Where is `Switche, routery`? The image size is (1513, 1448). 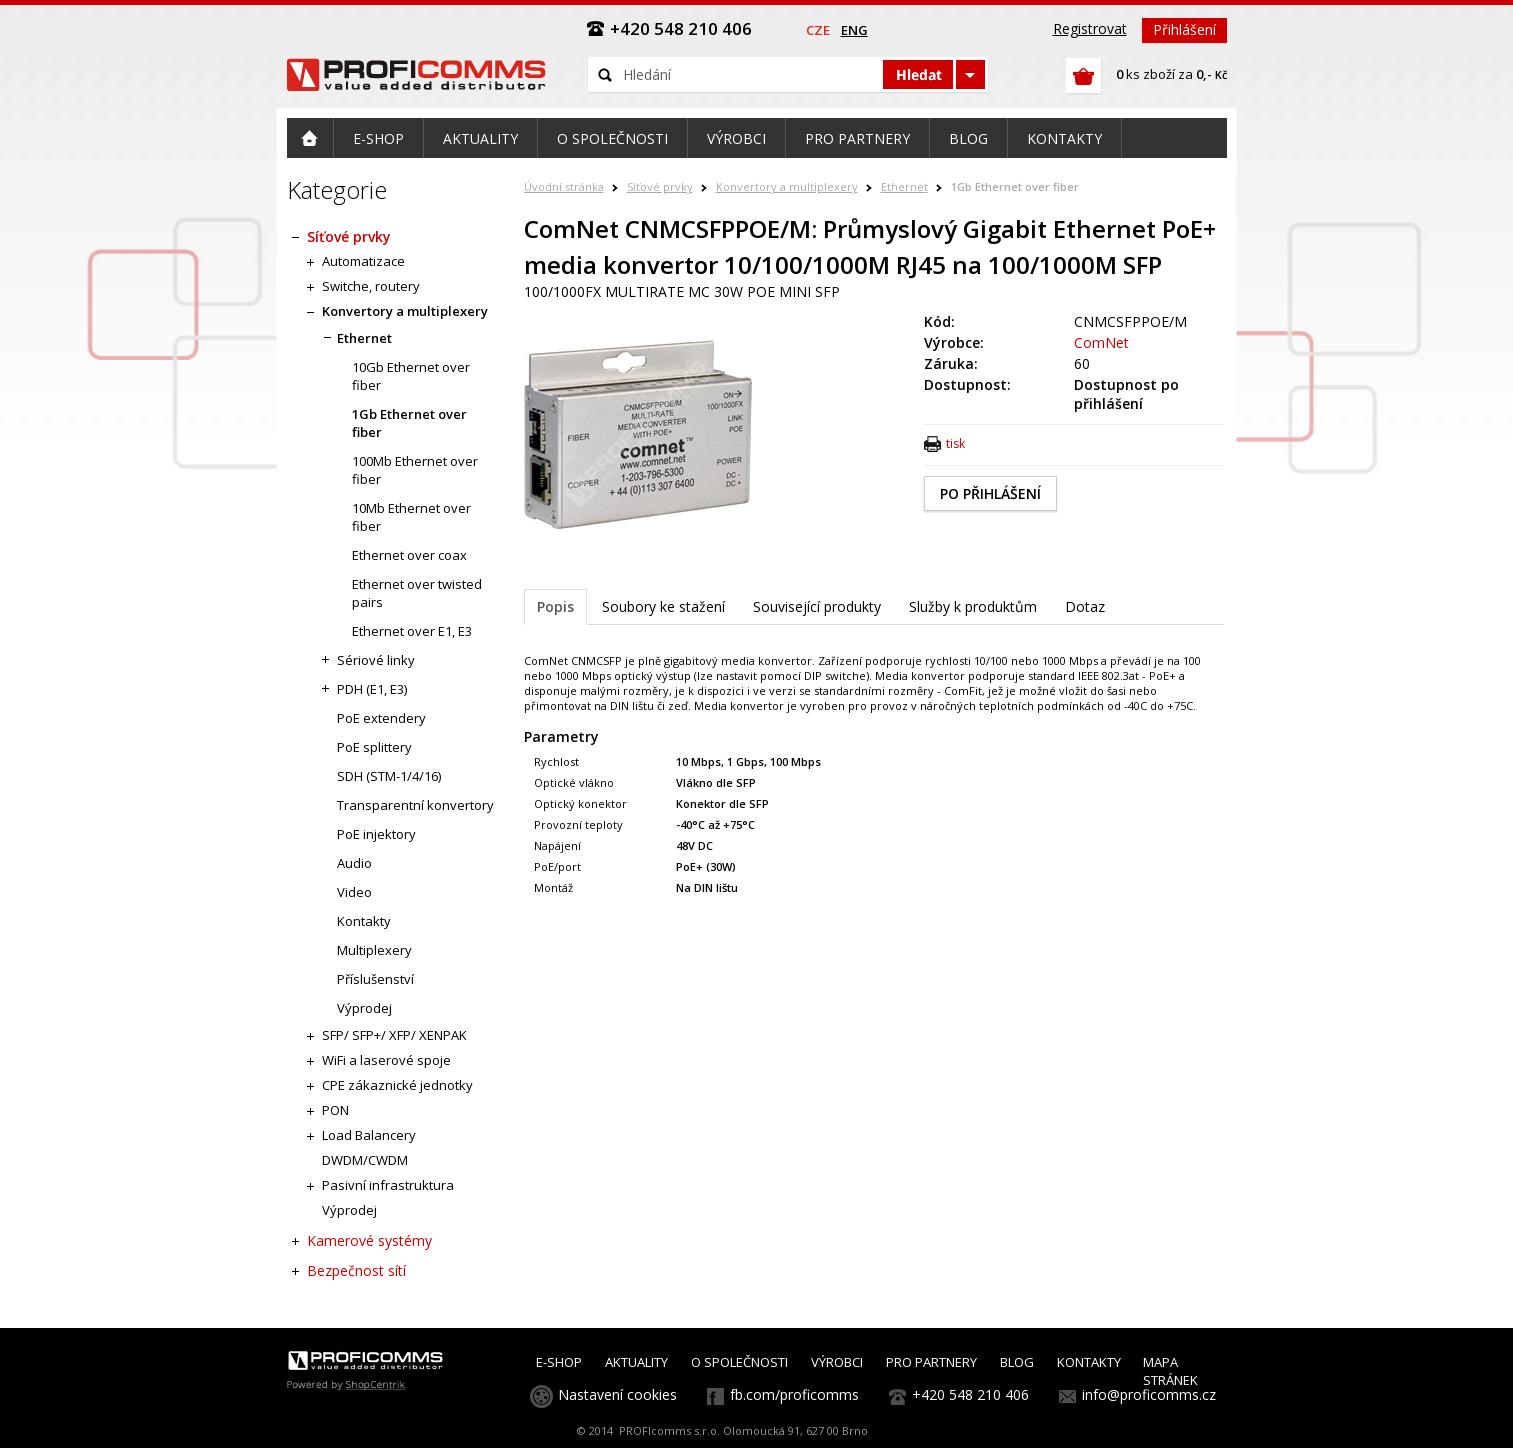
Switche, routery is located at coordinates (371, 286).